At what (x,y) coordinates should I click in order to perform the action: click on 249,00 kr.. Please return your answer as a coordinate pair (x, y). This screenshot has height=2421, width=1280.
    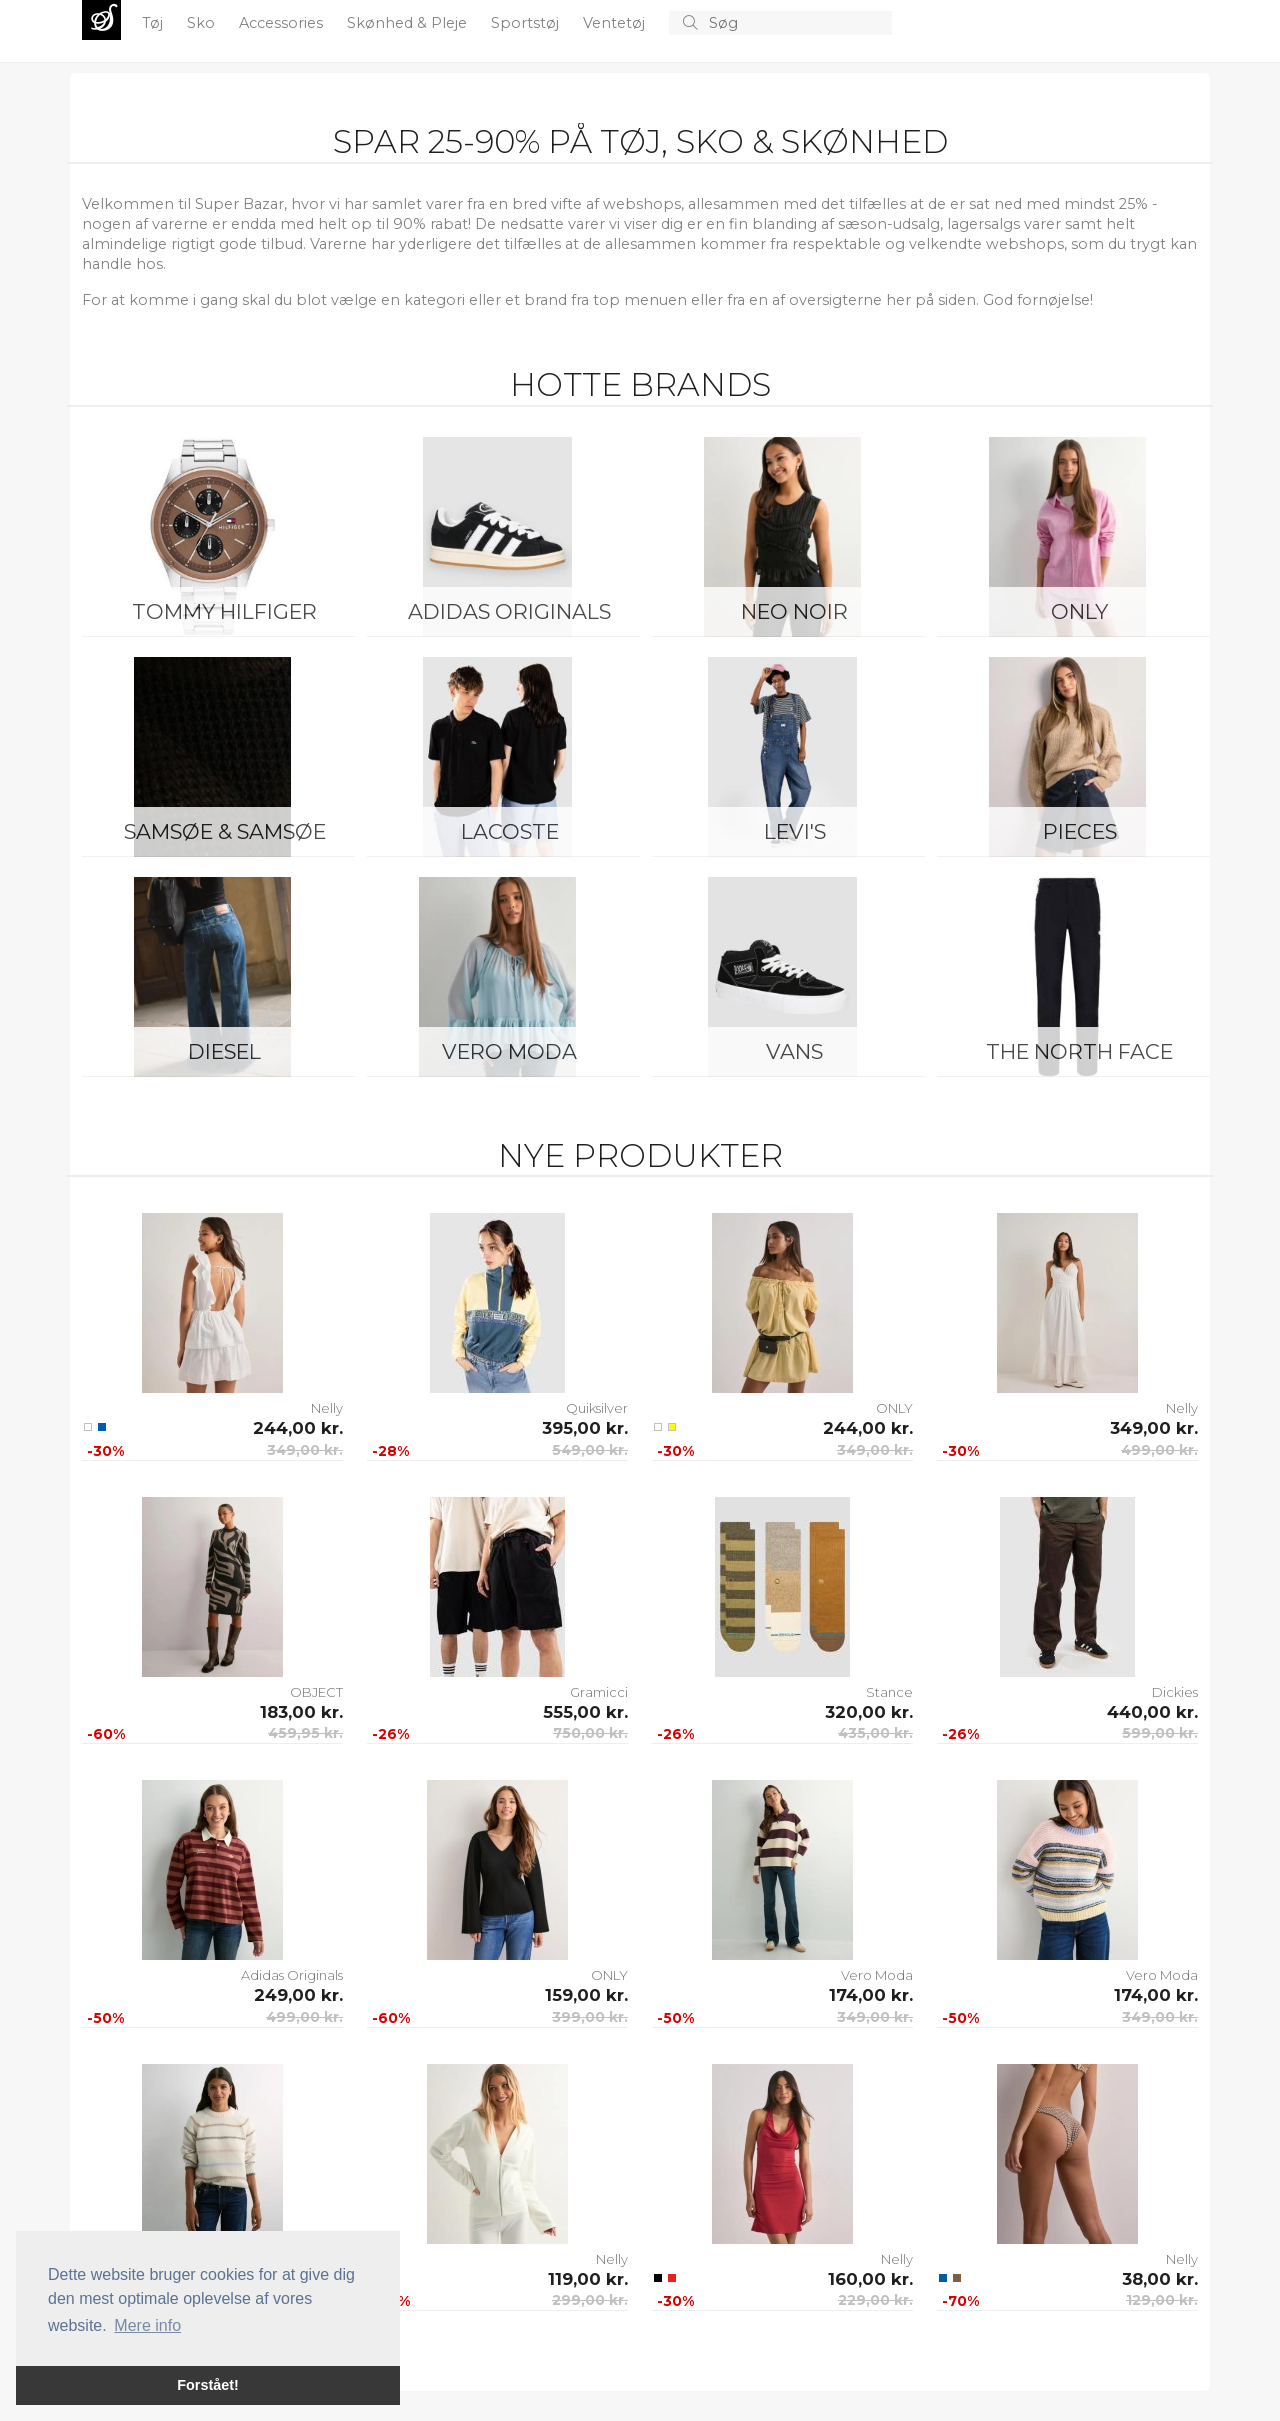
    Looking at the image, I should click on (298, 1995).